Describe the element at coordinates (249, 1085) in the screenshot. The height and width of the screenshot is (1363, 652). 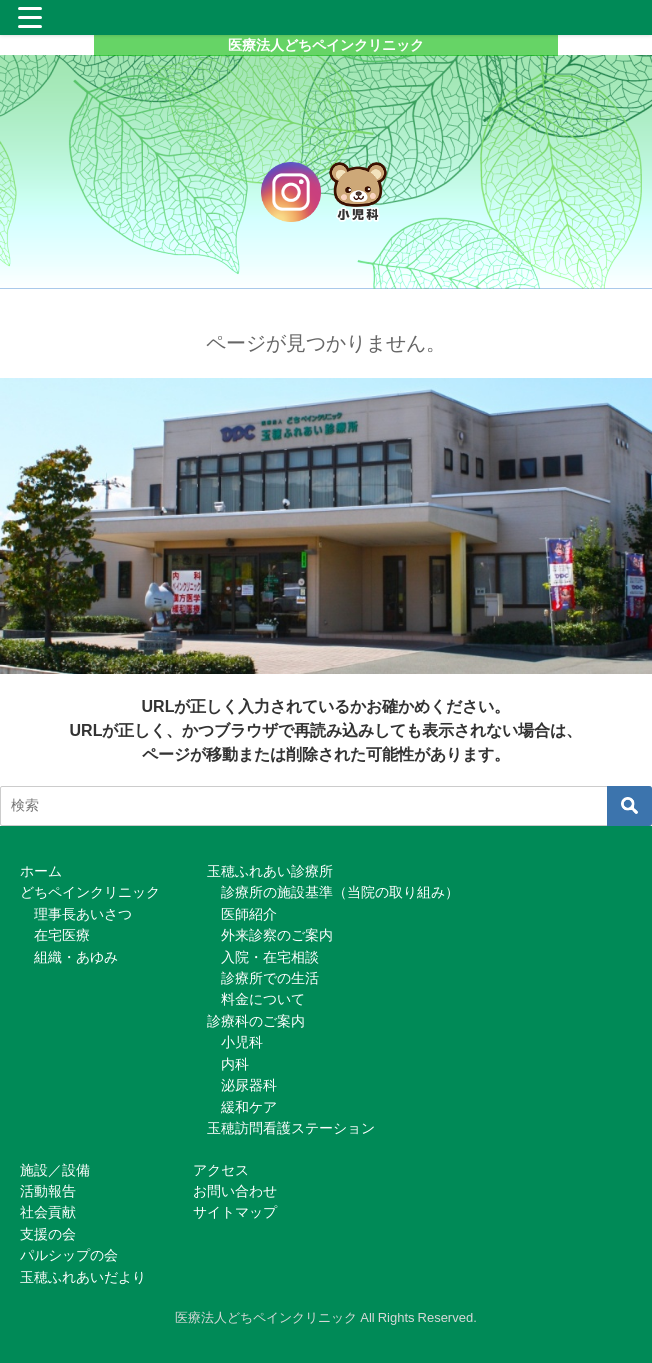
I see `泌尿器科` at that location.